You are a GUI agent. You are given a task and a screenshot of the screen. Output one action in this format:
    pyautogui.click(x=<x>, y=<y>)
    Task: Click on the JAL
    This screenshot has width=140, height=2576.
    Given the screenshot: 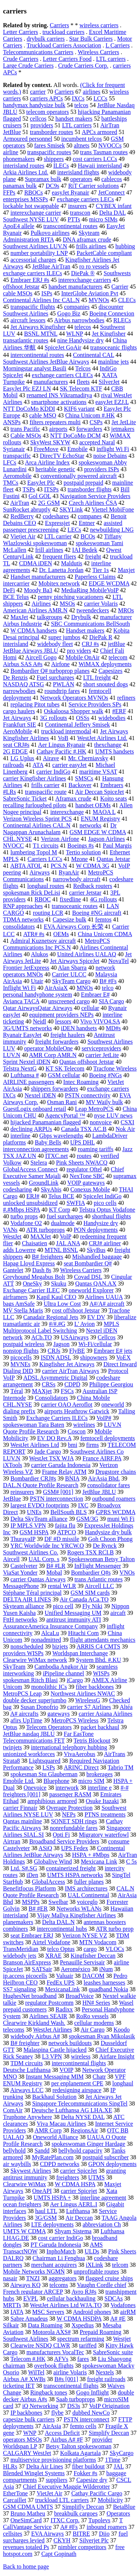 What is the action you would take?
    pyautogui.click(x=118, y=2466)
    